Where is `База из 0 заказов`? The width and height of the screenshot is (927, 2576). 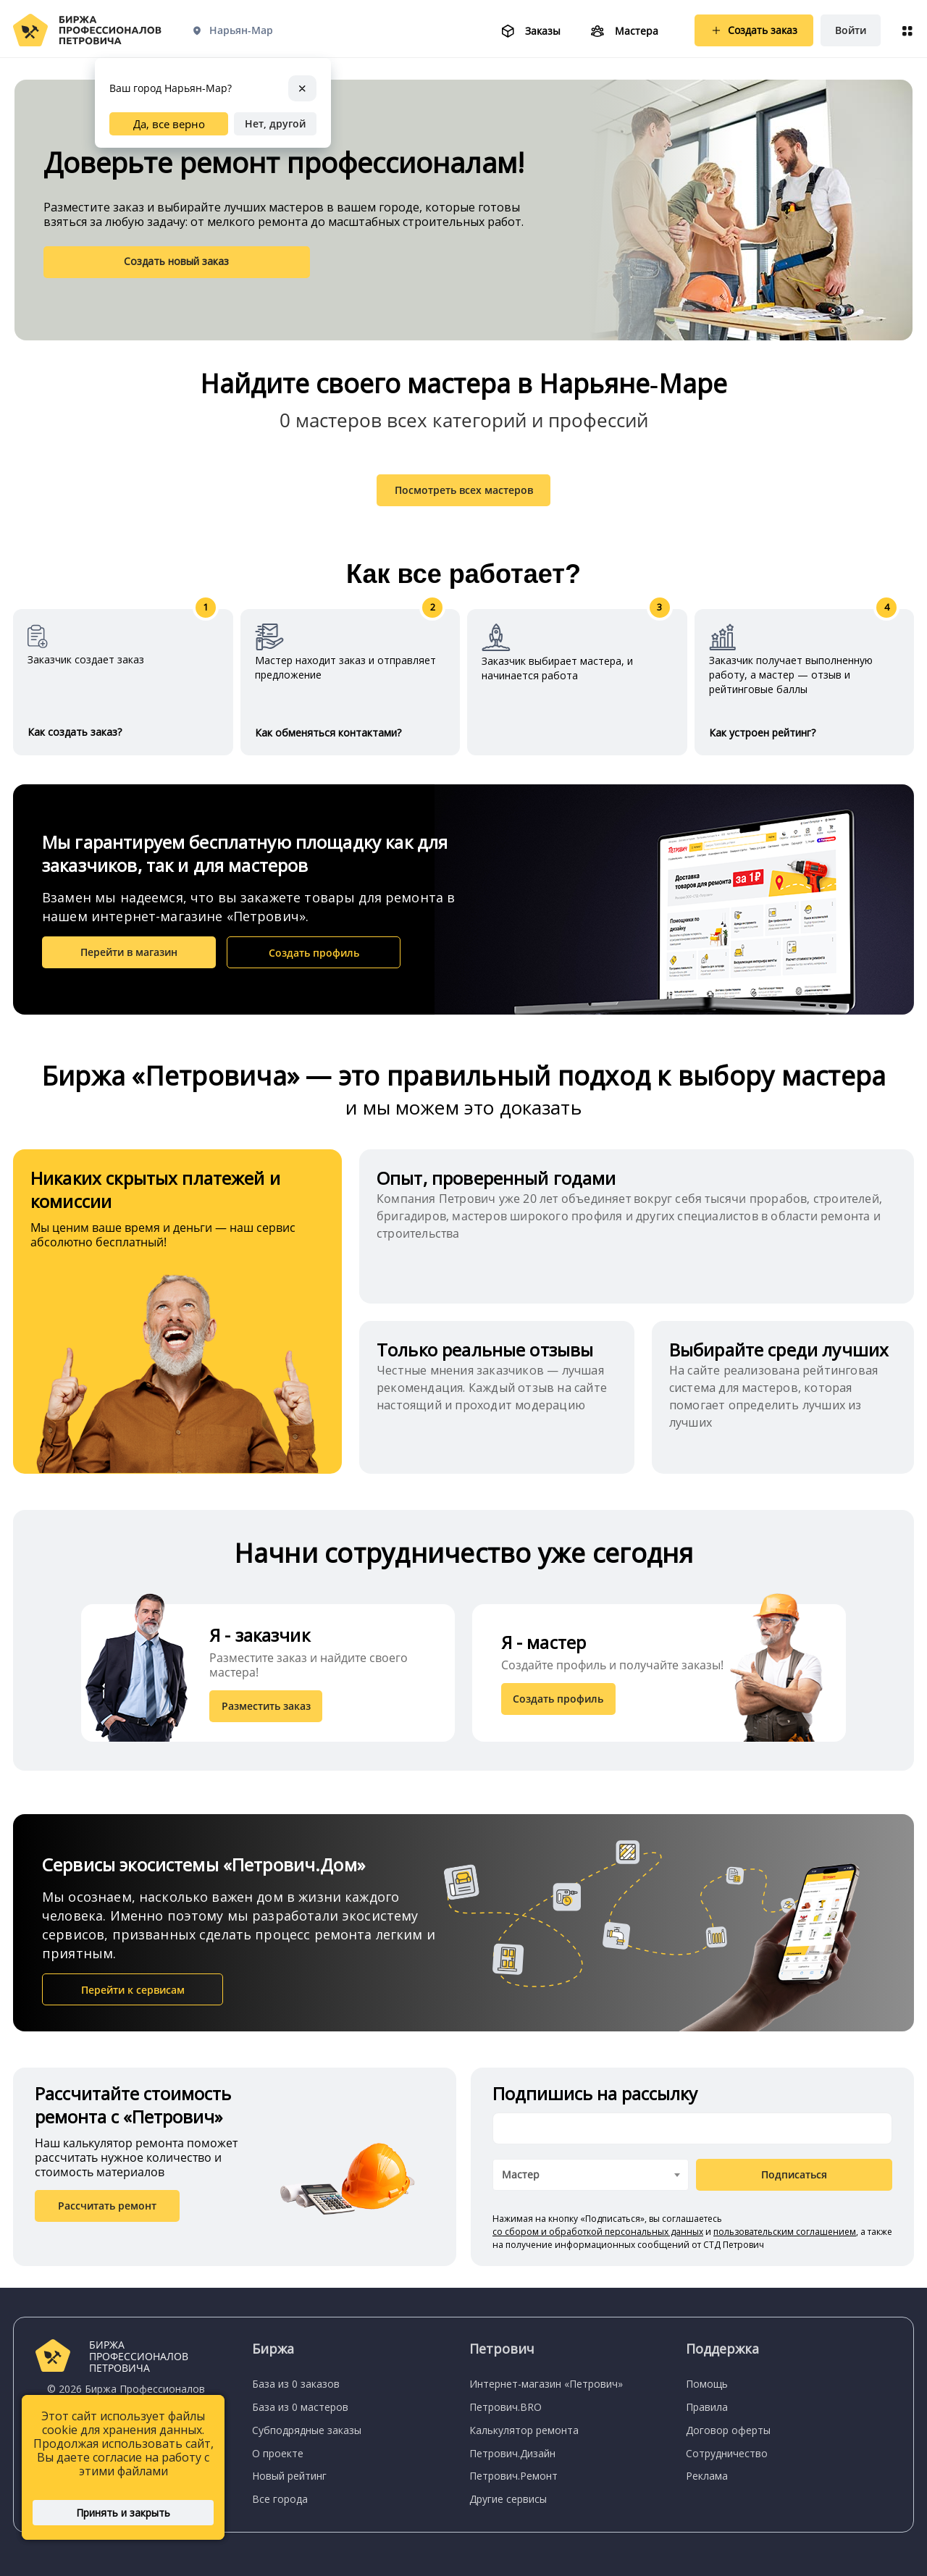
База из 0 заказов is located at coordinates (296, 2384).